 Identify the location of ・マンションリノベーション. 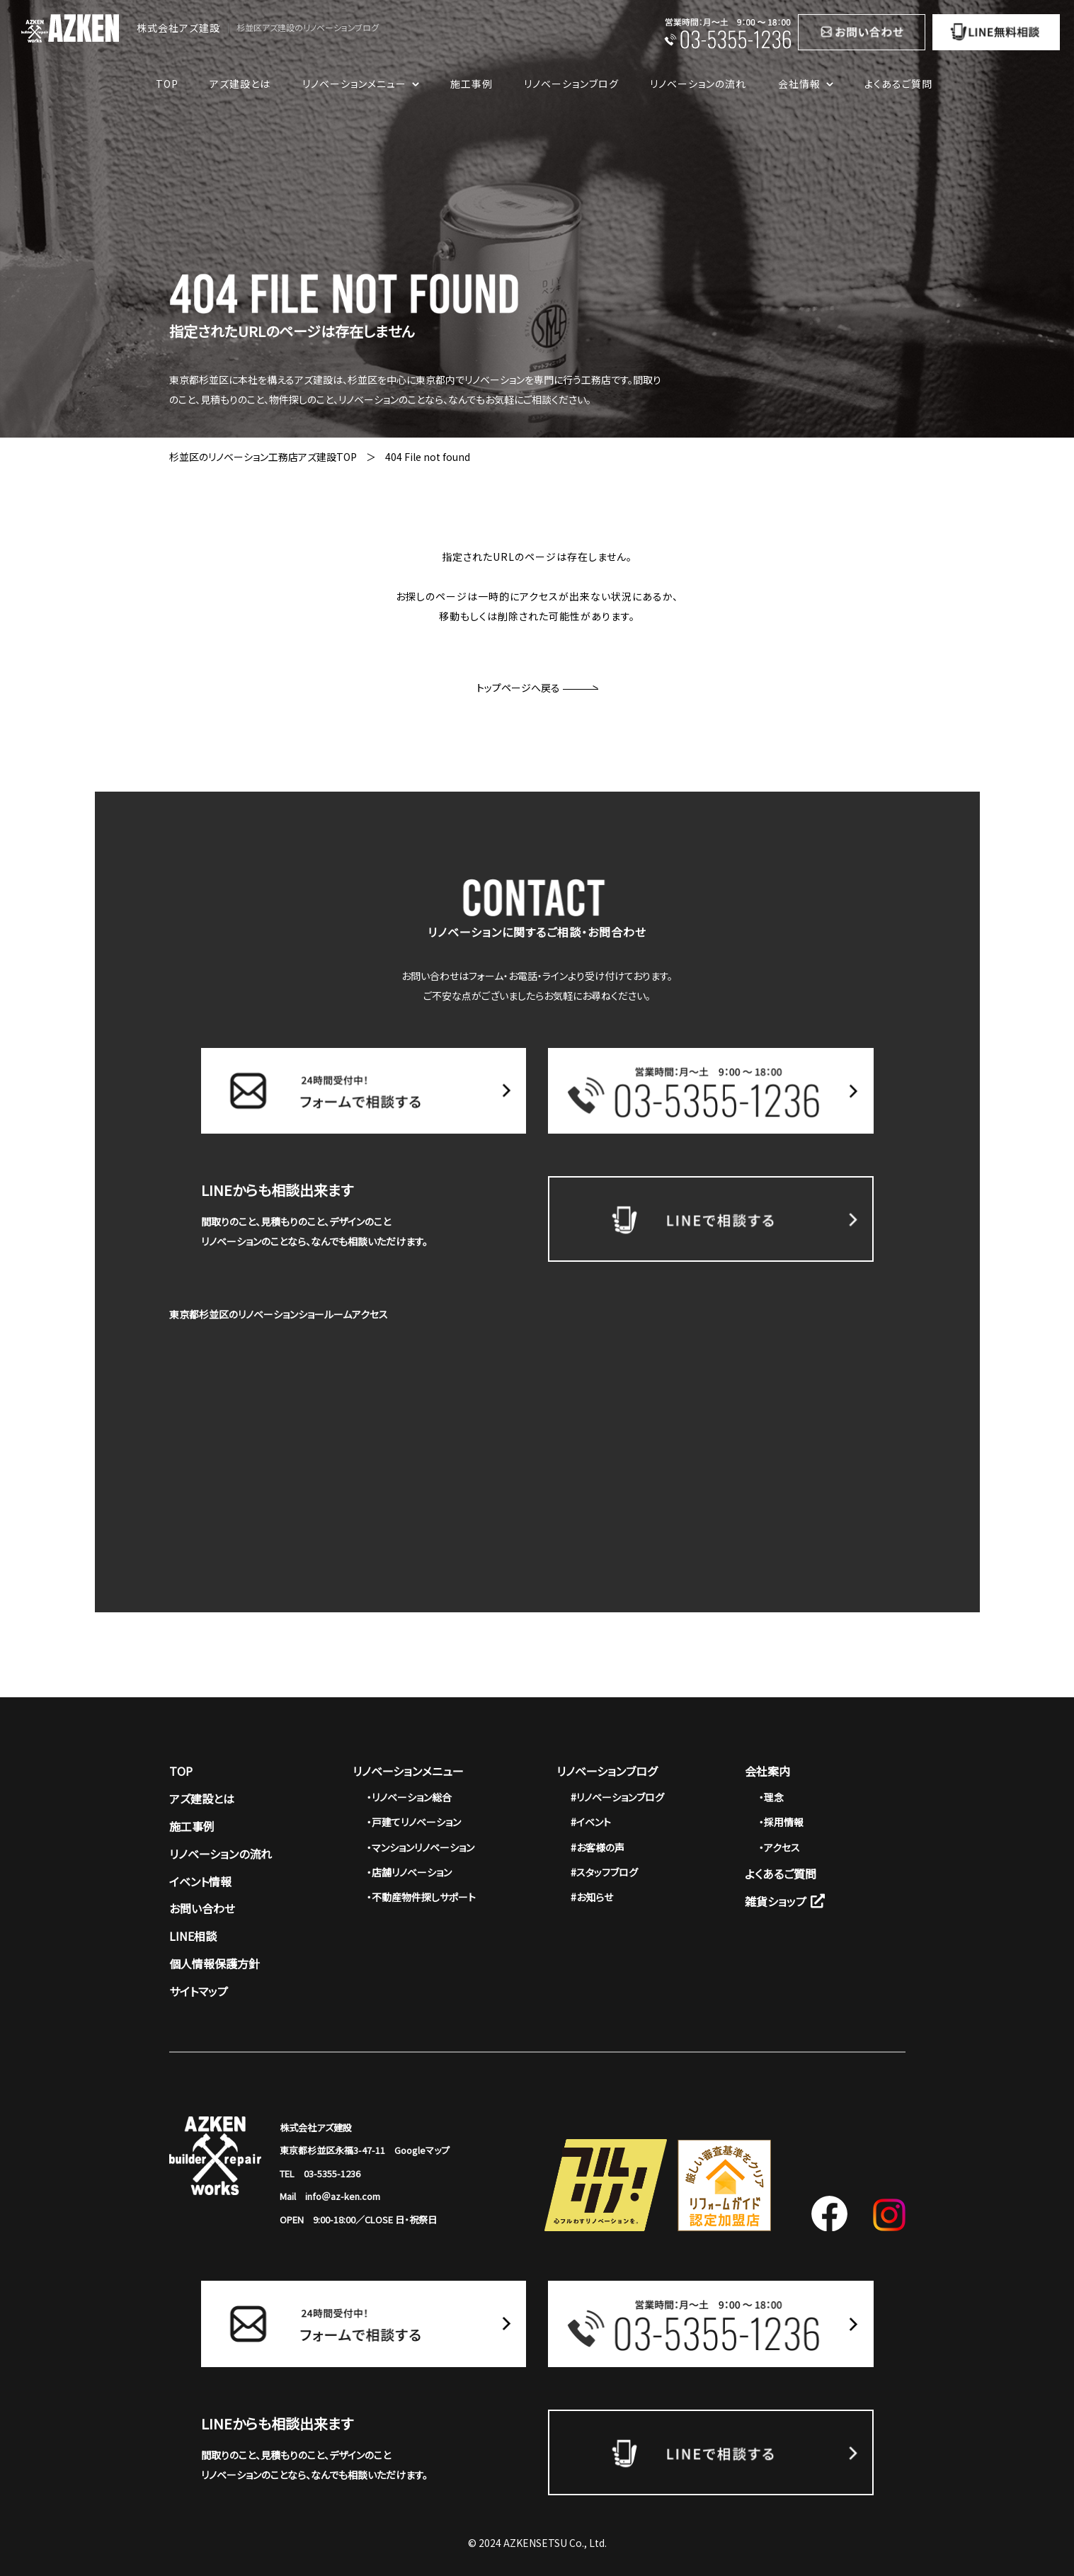
(420, 1847).